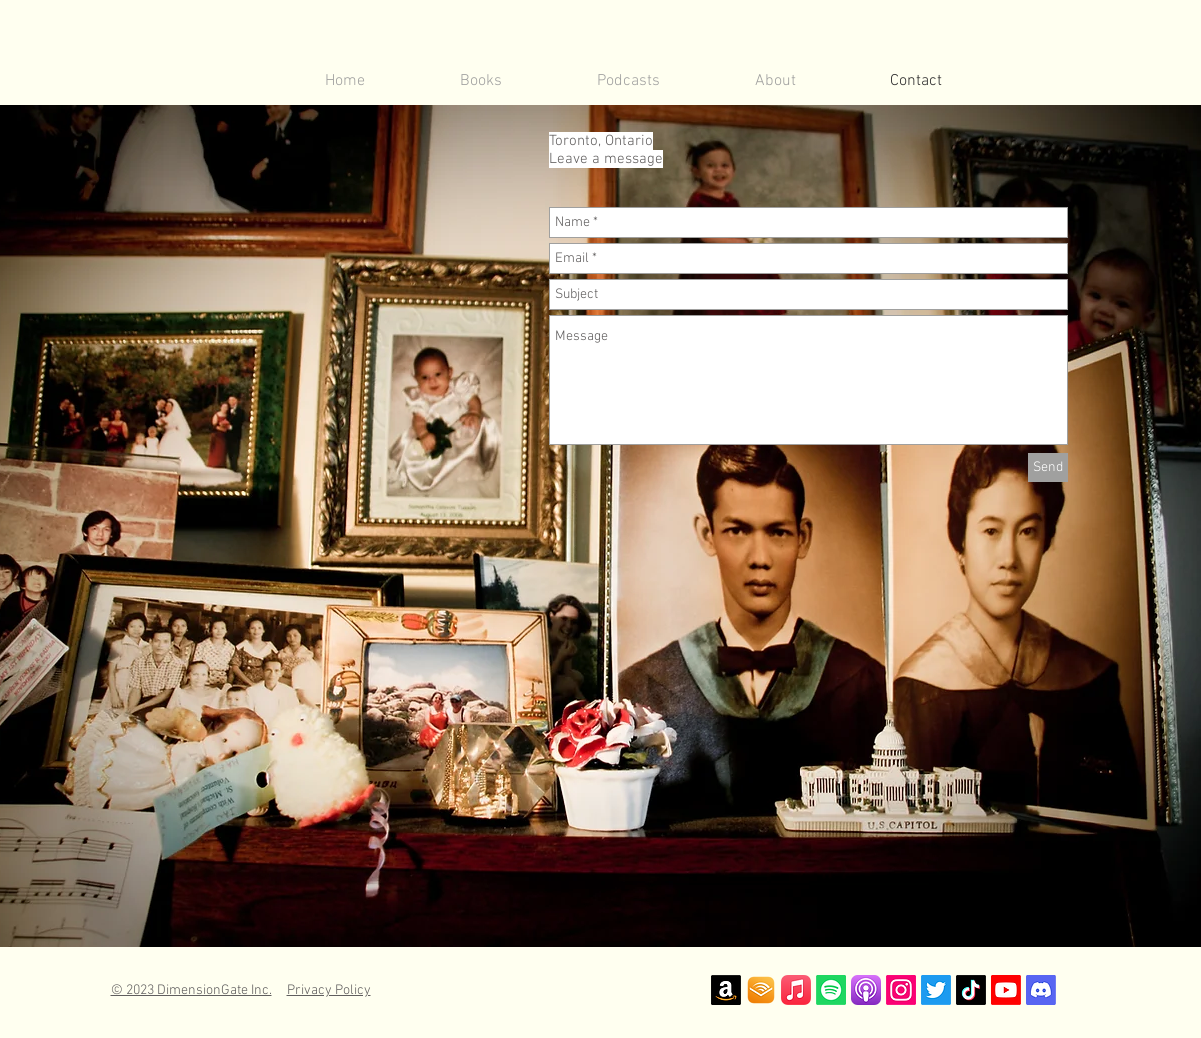 This screenshot has width=1201, height=1038. Describe the element at coordinates (726, 990) in the screenshot. I see `[Amazon]` at that location.